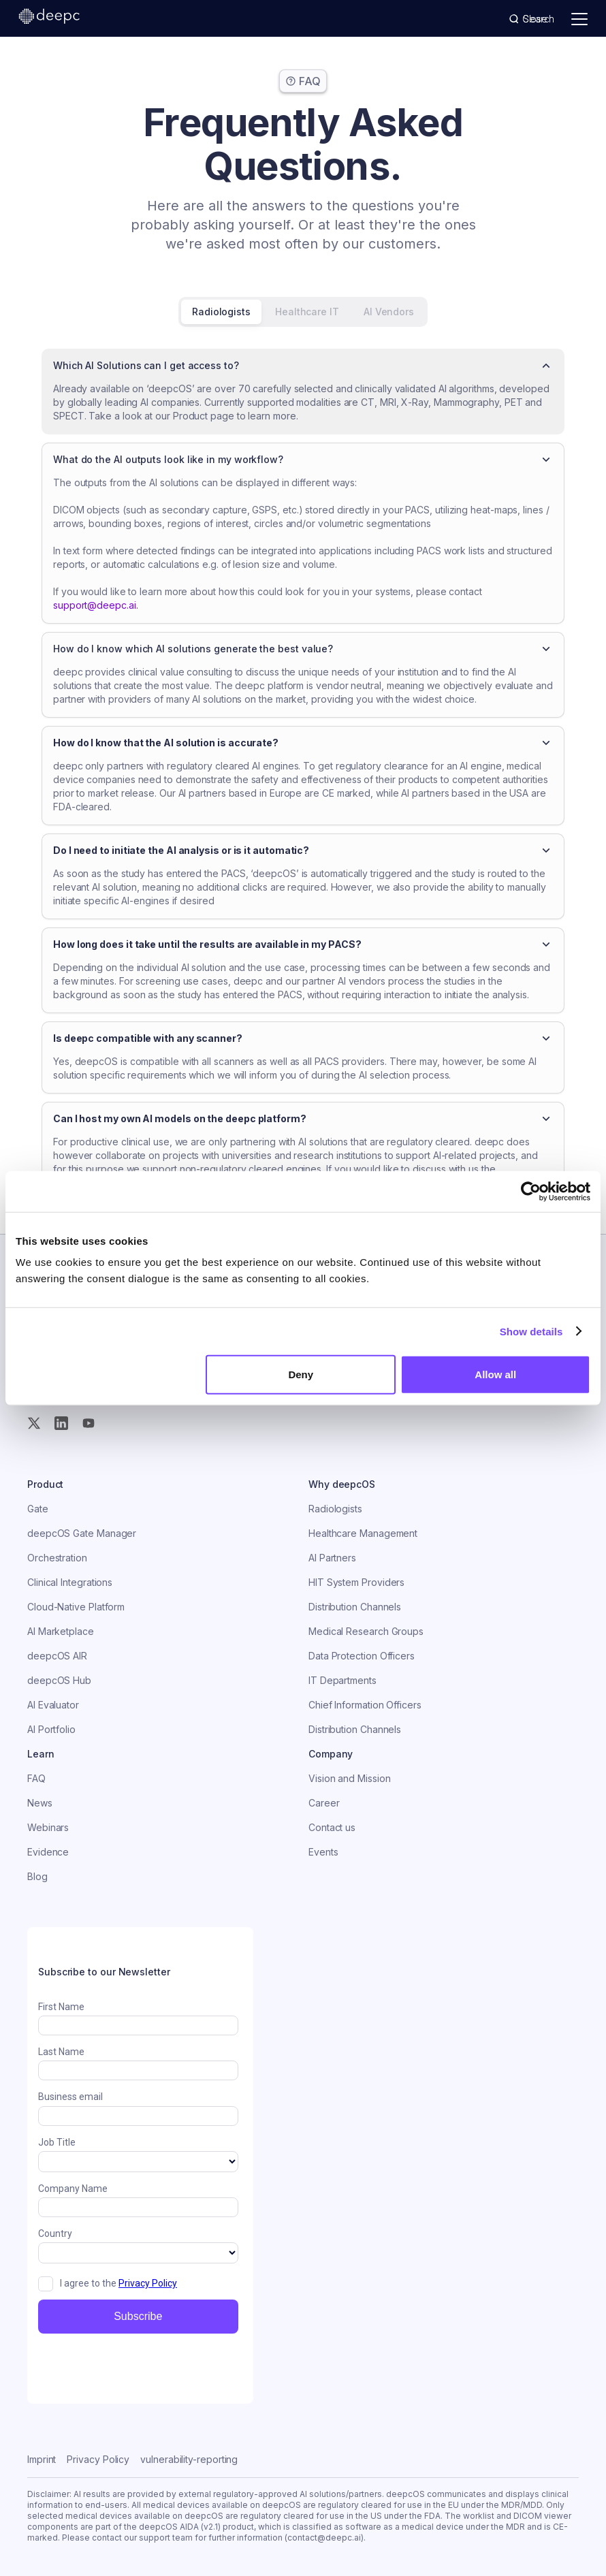 Image resolution: width=606 pixels, height=2576 pixels. Describe the element at coordinates (51, 1729) in the screenshot. I see `AI Portfolio` at that location.